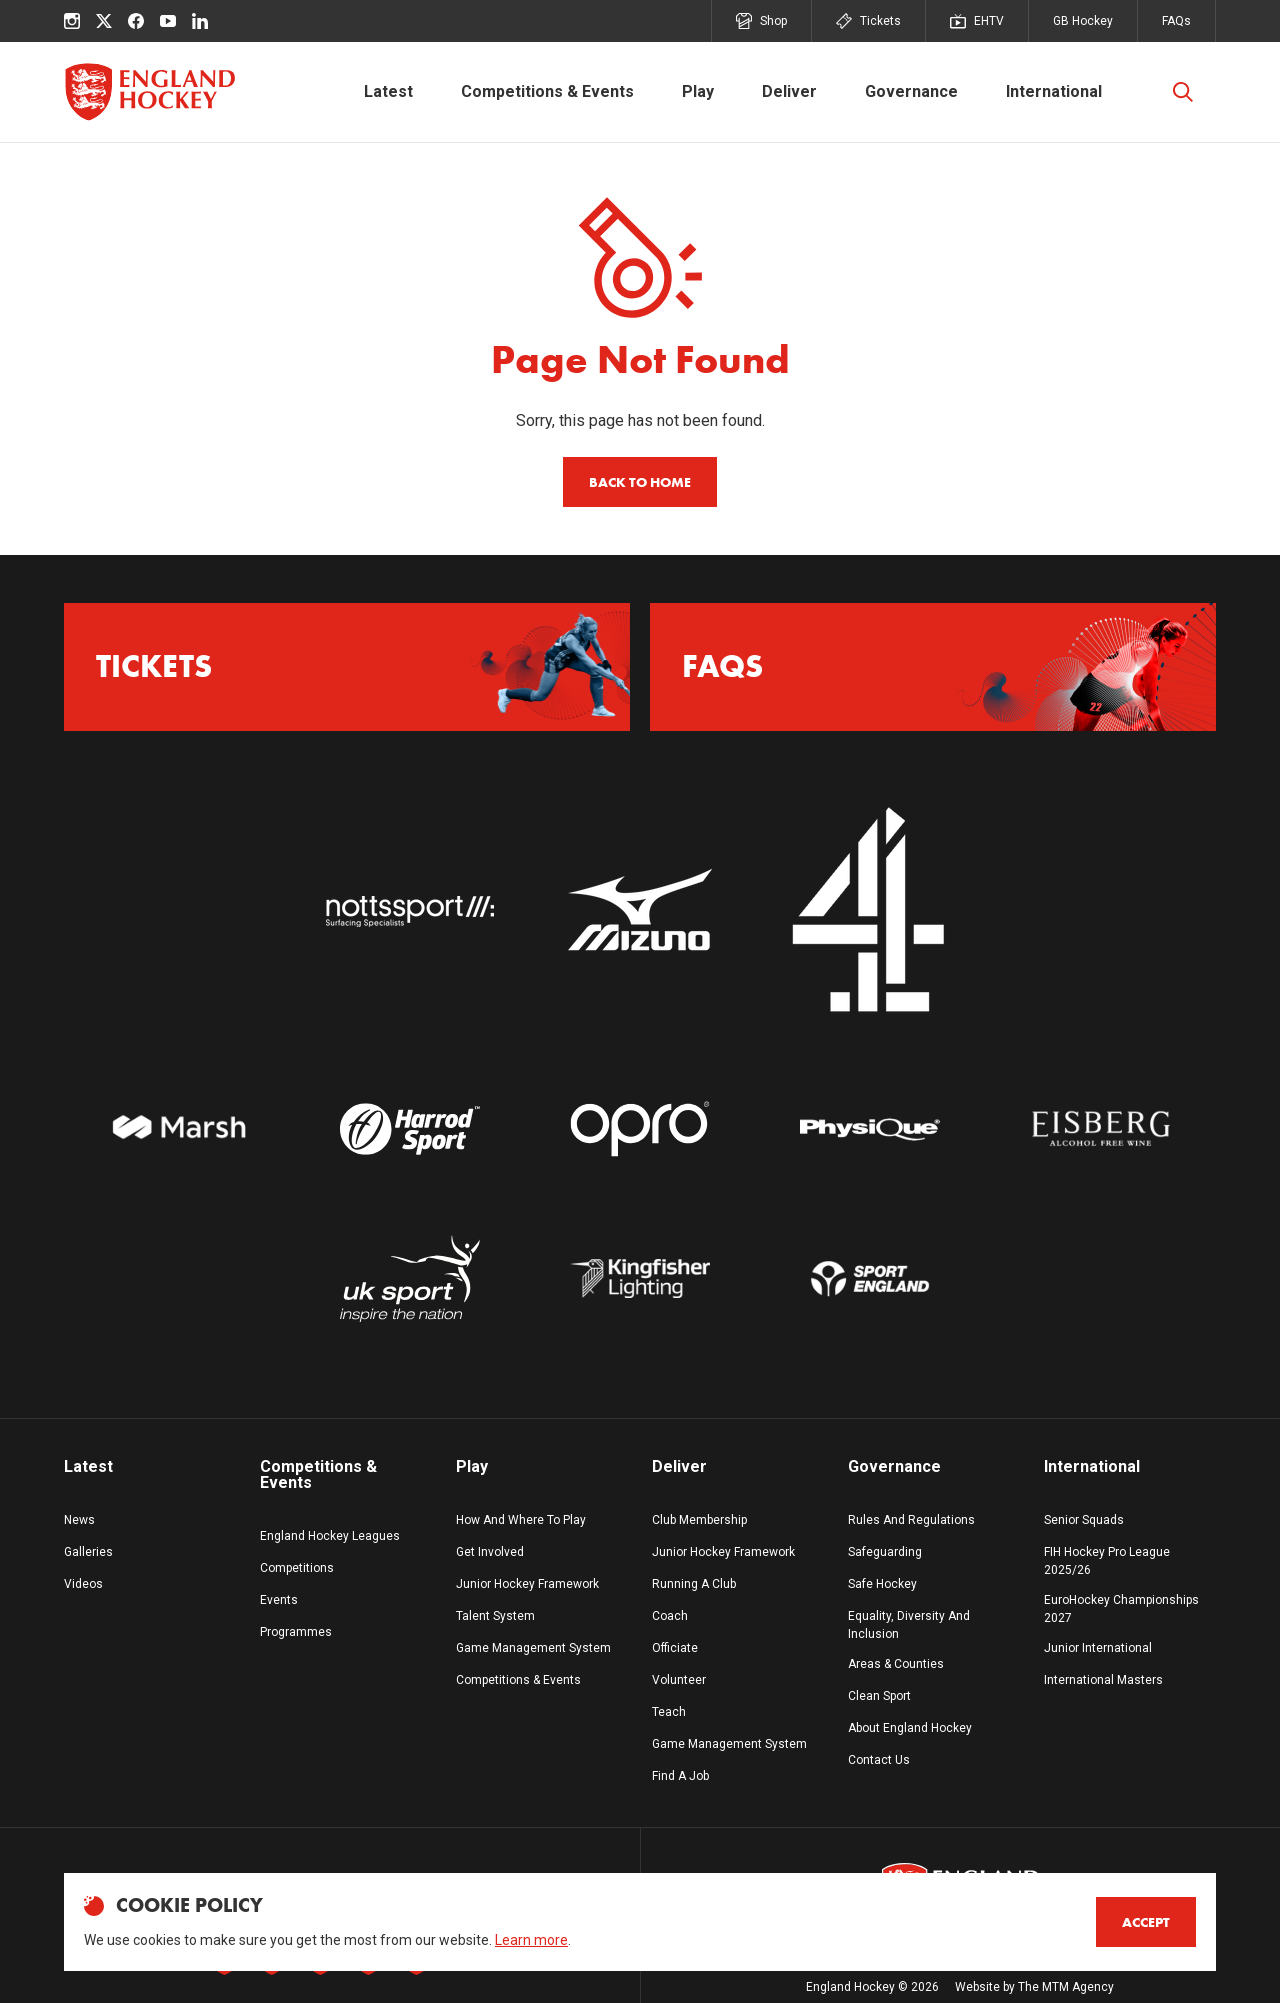  Describe the element at coordinates (675, 1648) in the screenshot. I see `Officiate` at that location.